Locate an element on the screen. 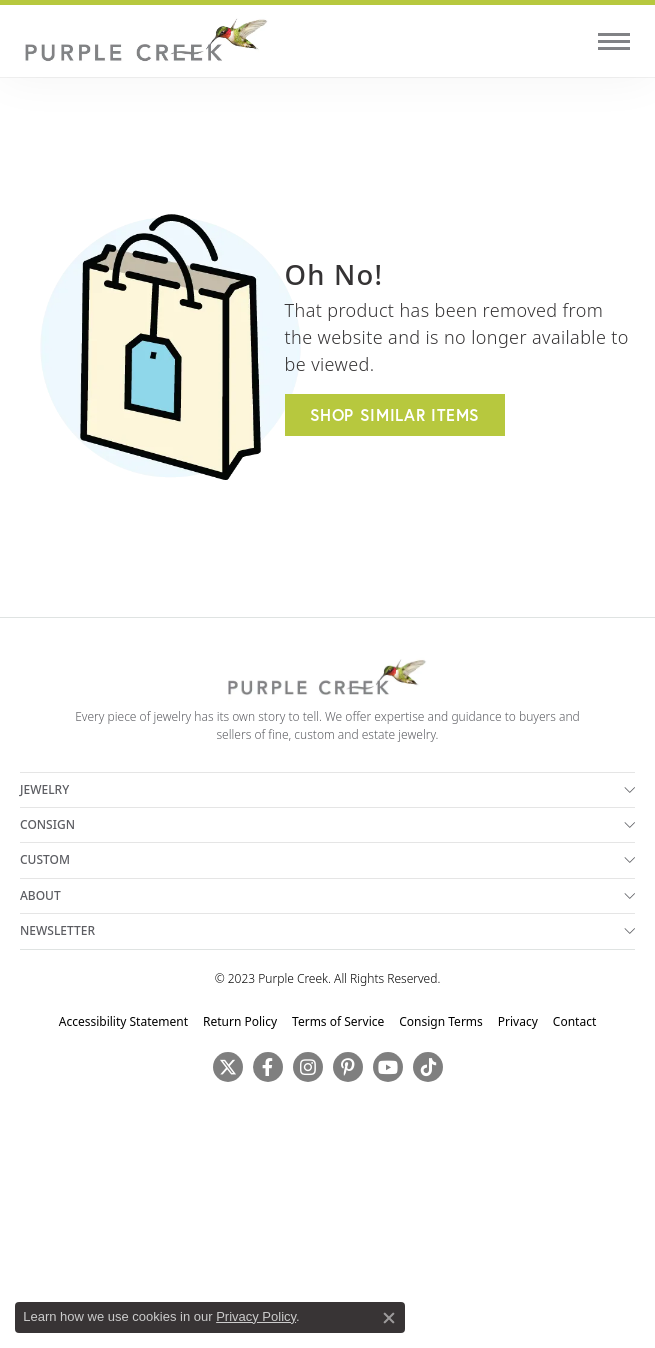  Accessibility Statement is located at coordinates (123, 1021).